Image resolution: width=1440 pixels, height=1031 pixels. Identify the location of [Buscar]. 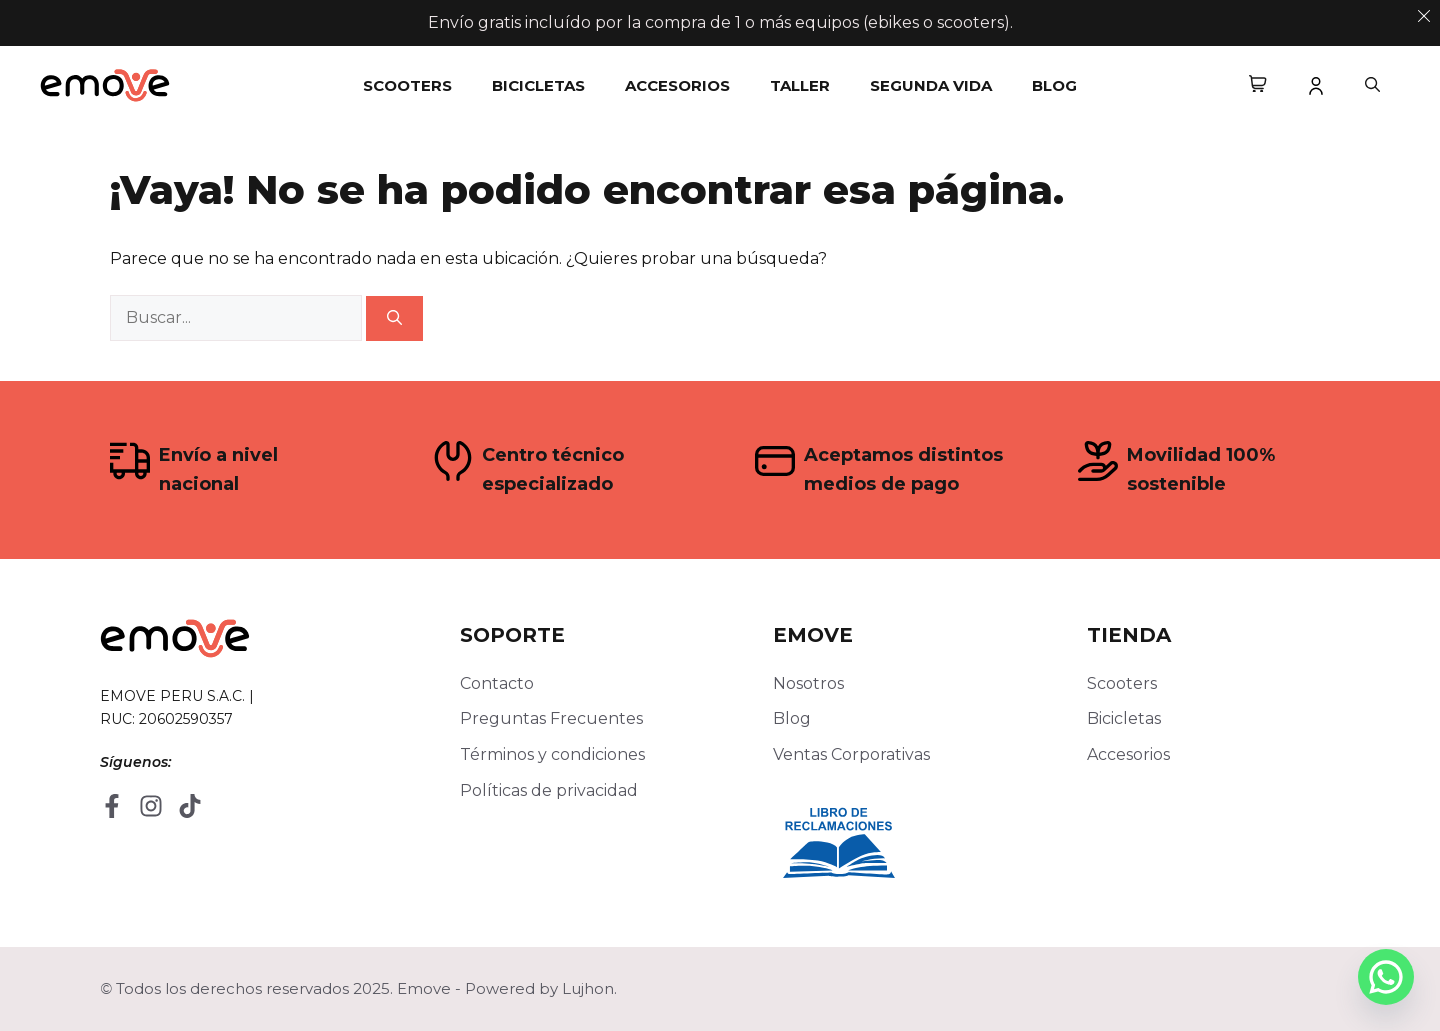
(394, 318).